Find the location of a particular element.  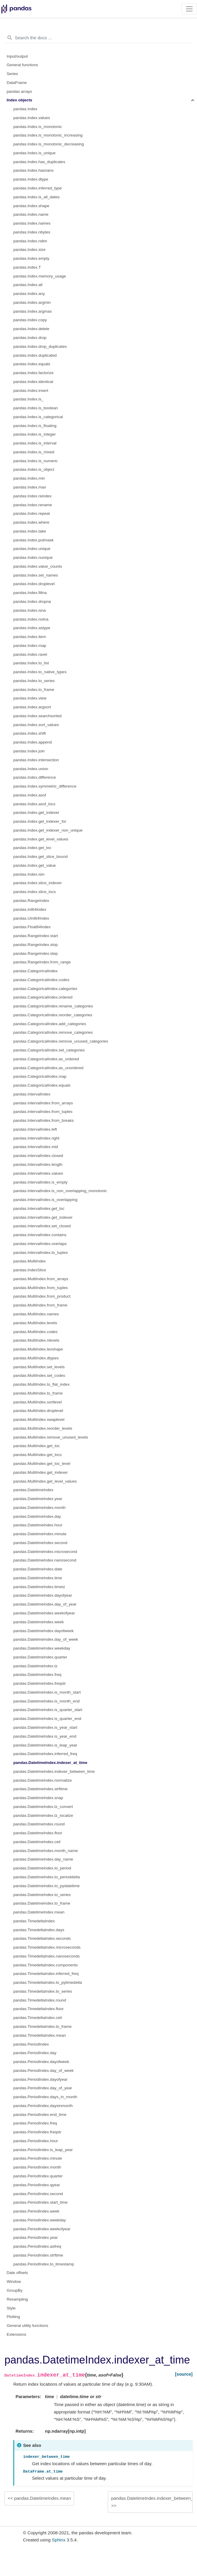

pandas.DatetimeIndex.tz is located at coordinates (35, 1666).